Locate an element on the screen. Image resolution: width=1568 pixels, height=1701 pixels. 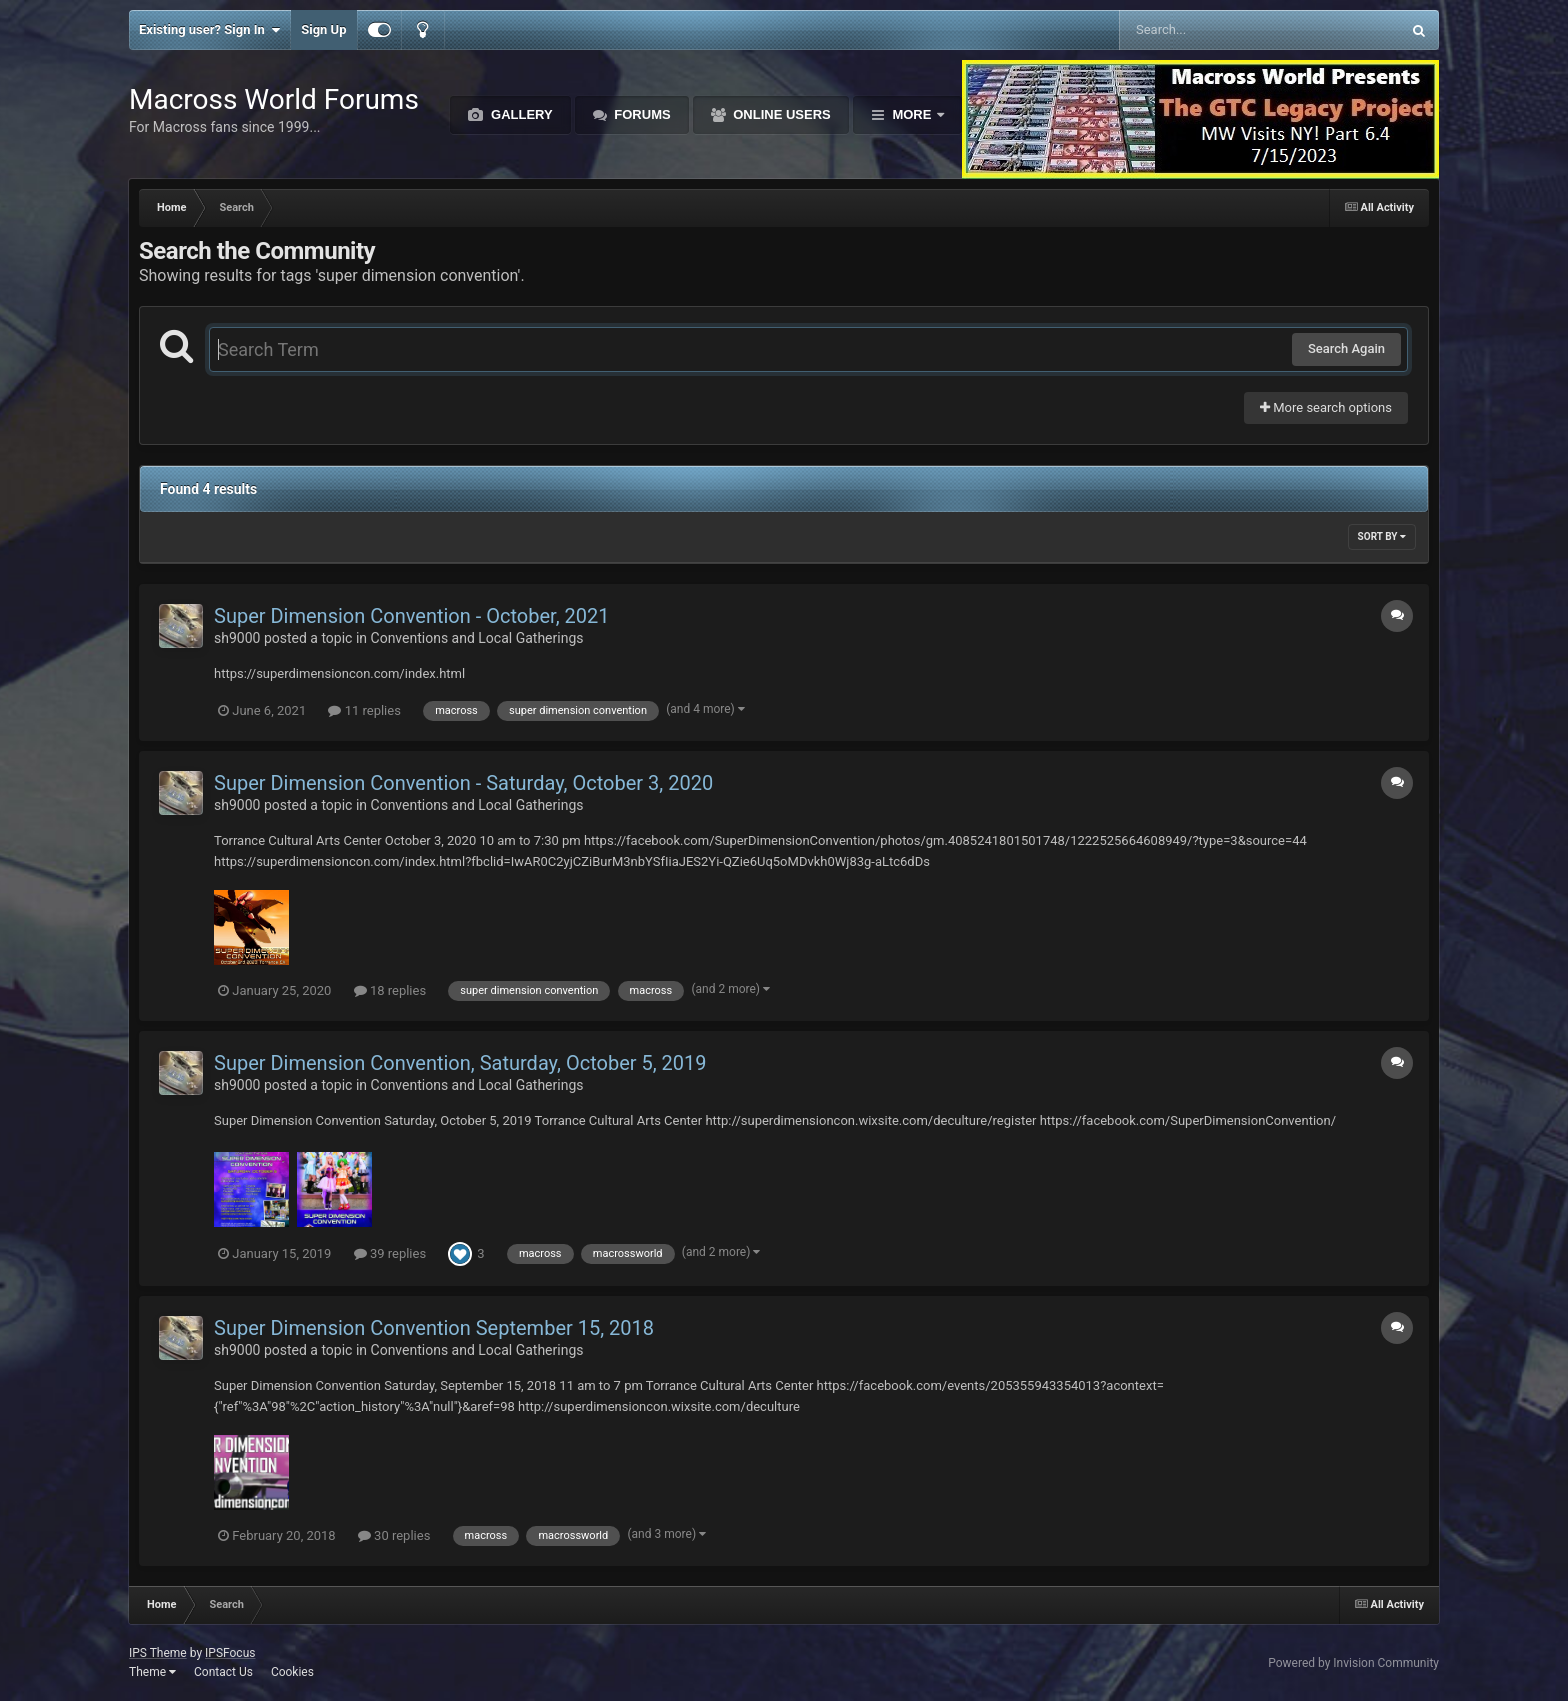
IPS Theme is located at coordinates (158, 1653).